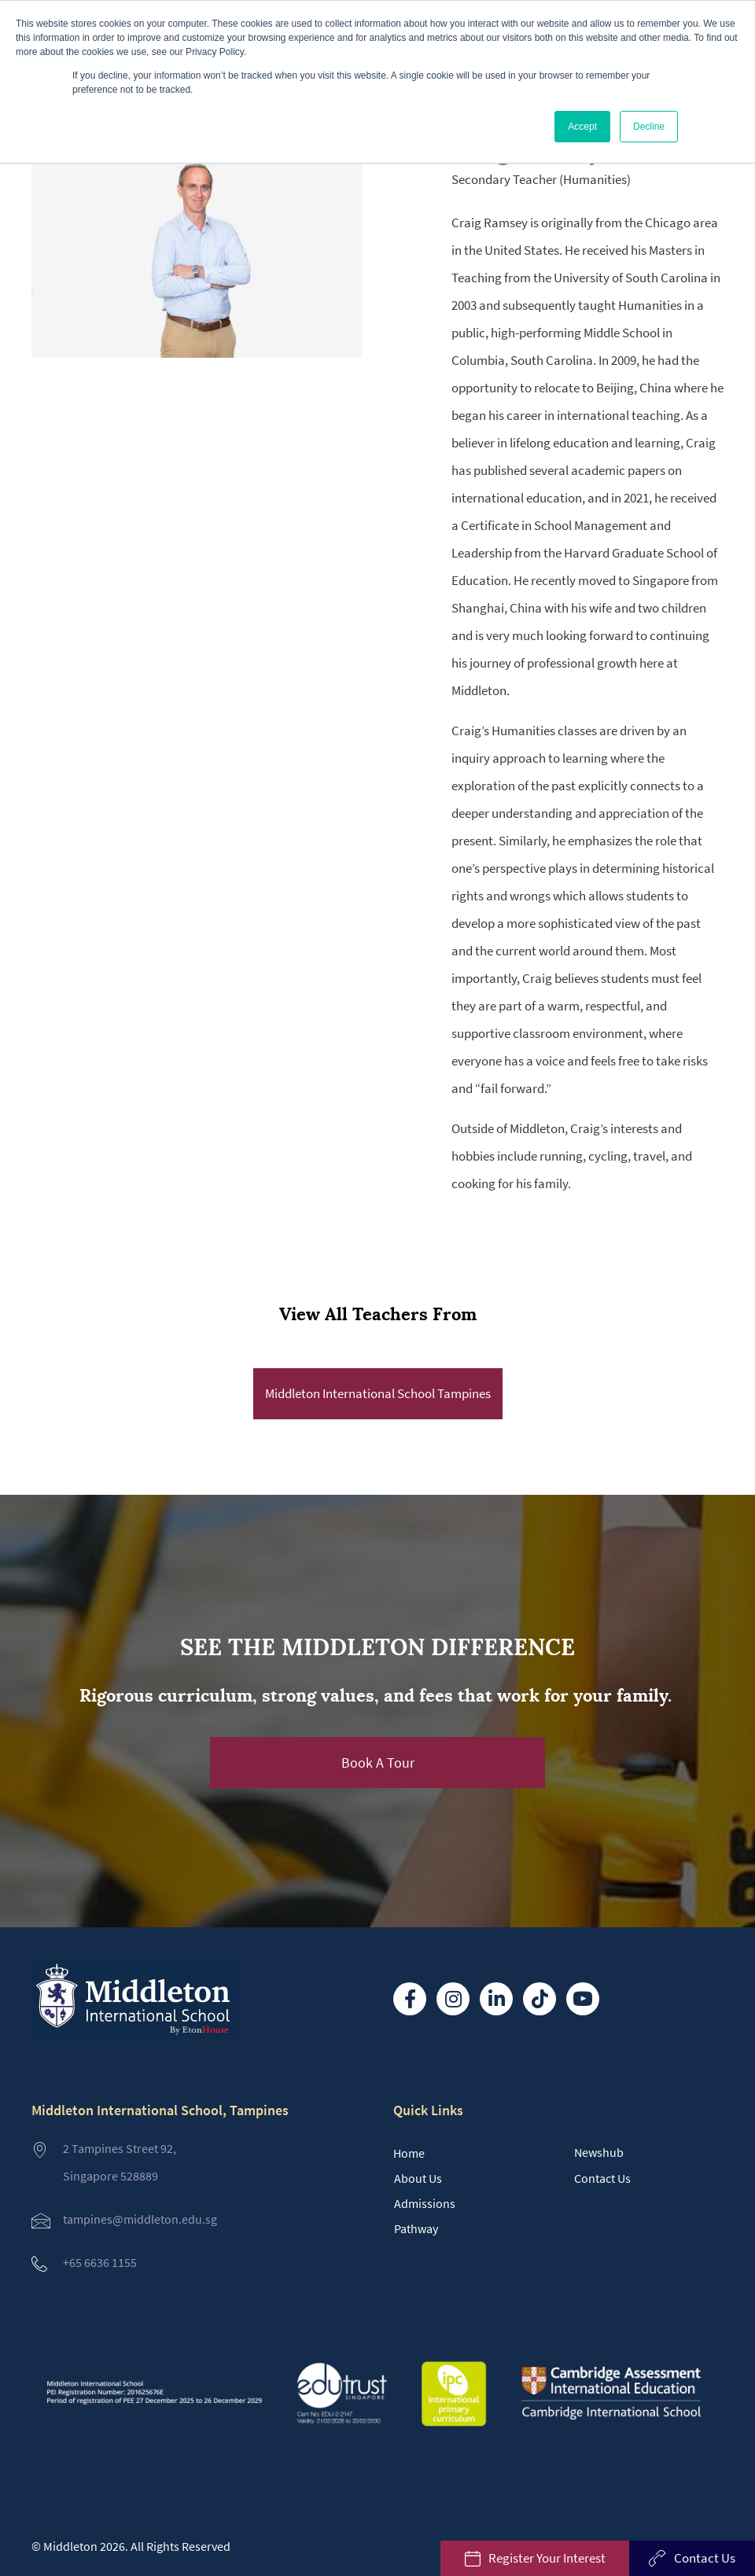  What do you see at coordinates (599, 2152) in the screenshot?
I see `Newshub` at bounding box center [599, 2152].